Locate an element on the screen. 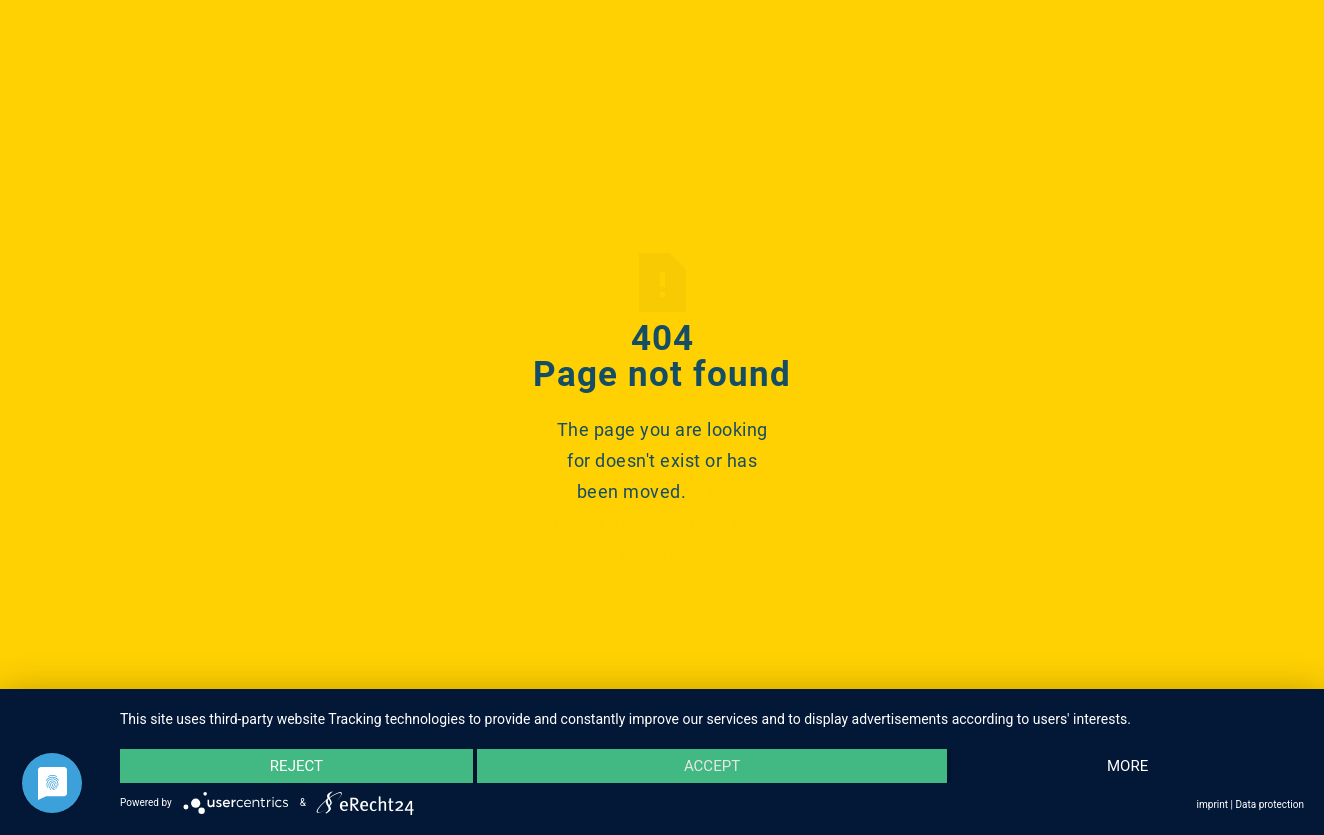 This screenshot has width=1324, height=835. Accept is located at coordinates (712, 766).